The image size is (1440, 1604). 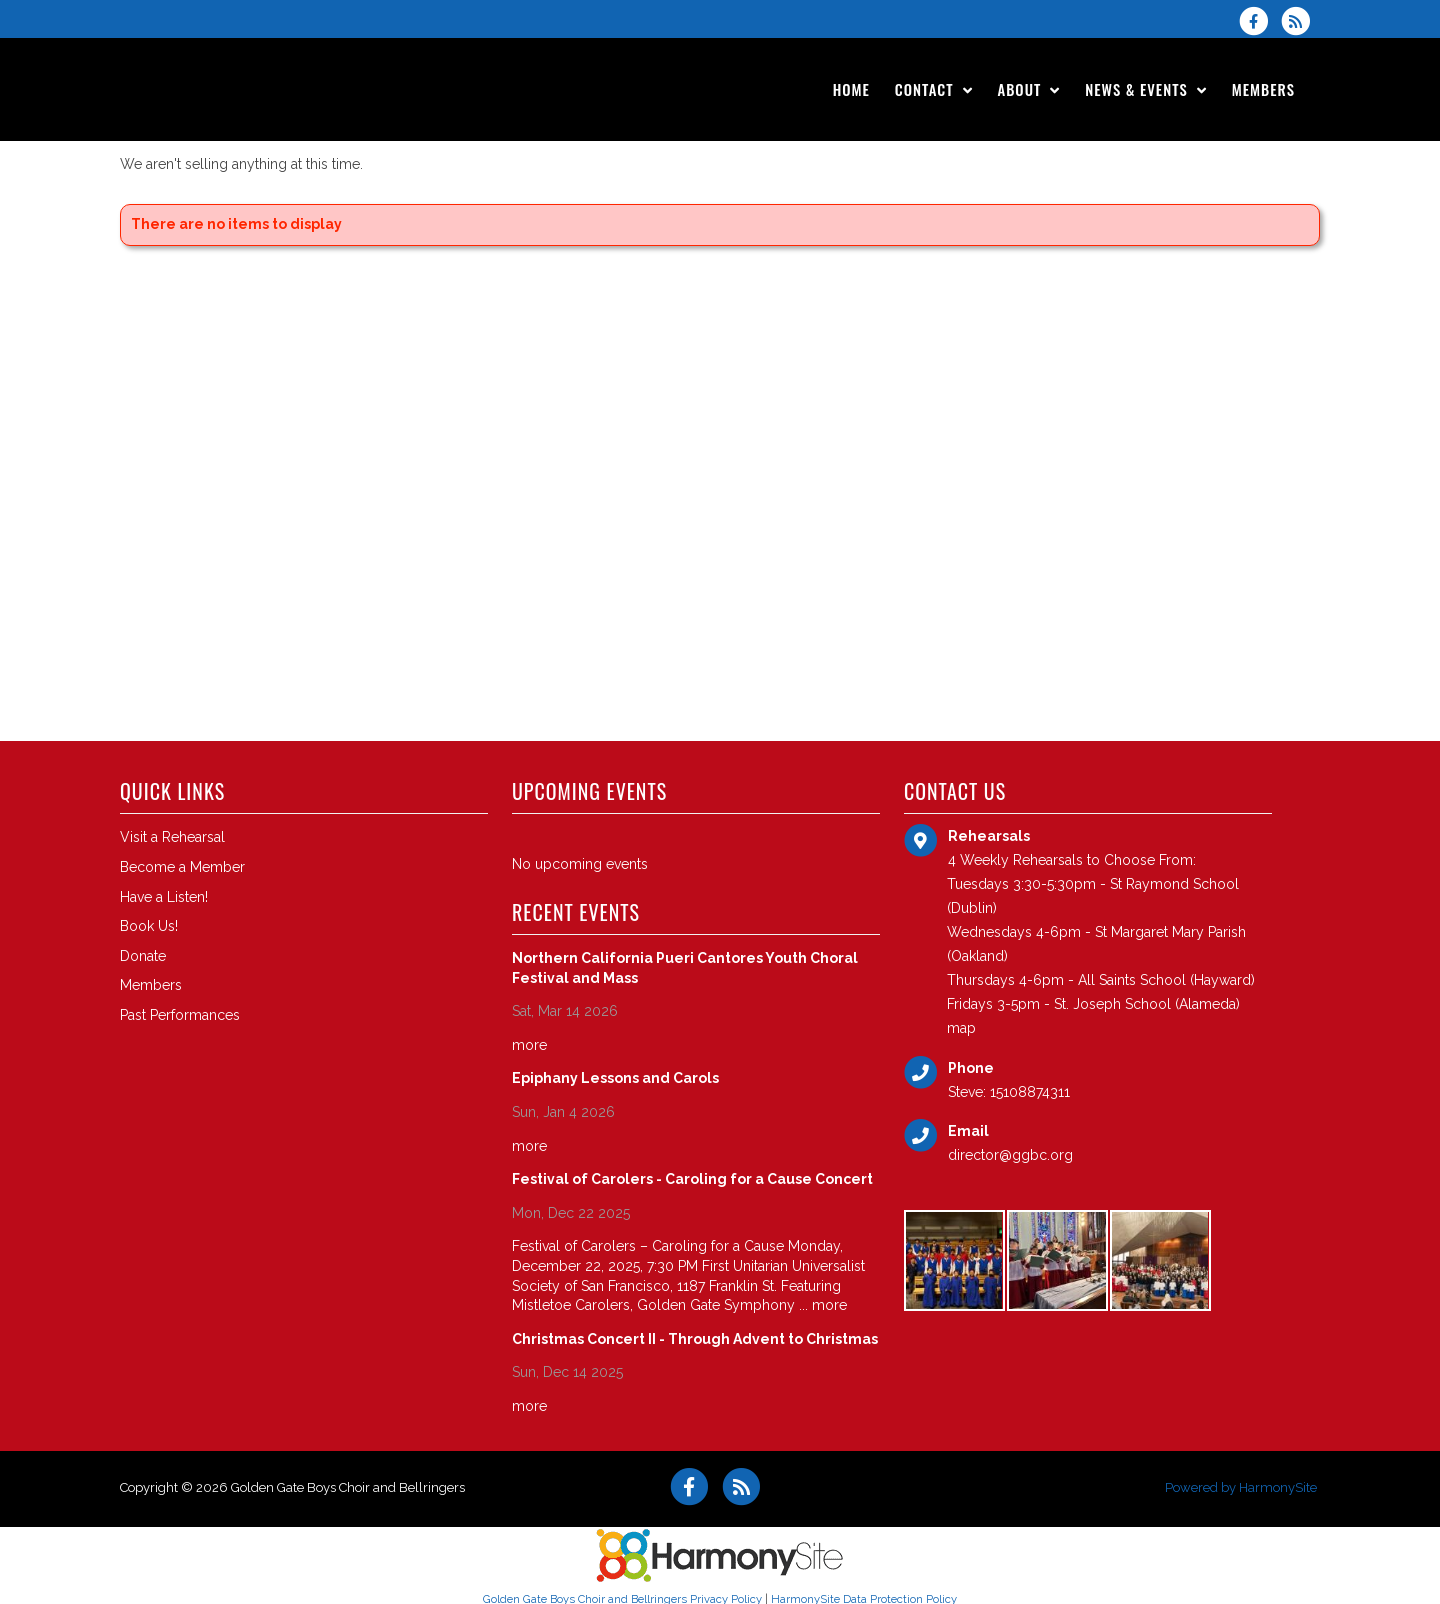 I want to click on more, so click(x=529, y=1045).